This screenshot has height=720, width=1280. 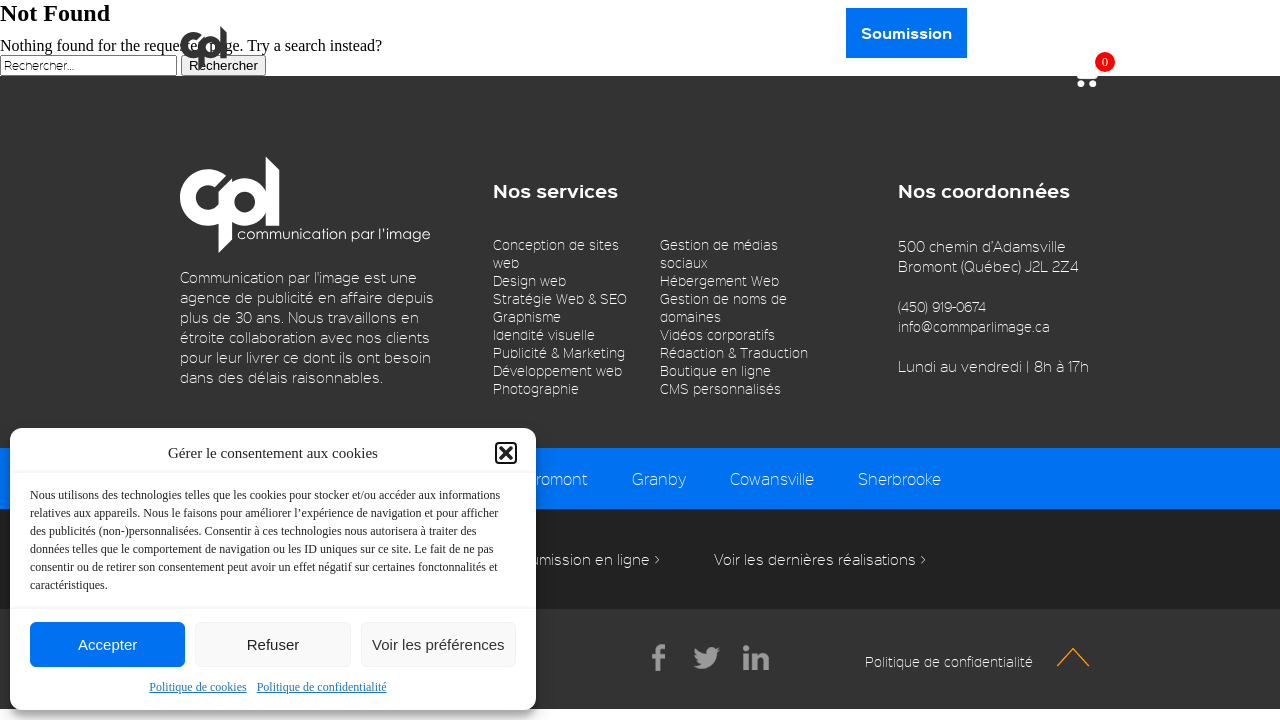 What do you see at coordinates (294, 32) in the screenshot?
I see `À propos` at bounding box center [294, 32].